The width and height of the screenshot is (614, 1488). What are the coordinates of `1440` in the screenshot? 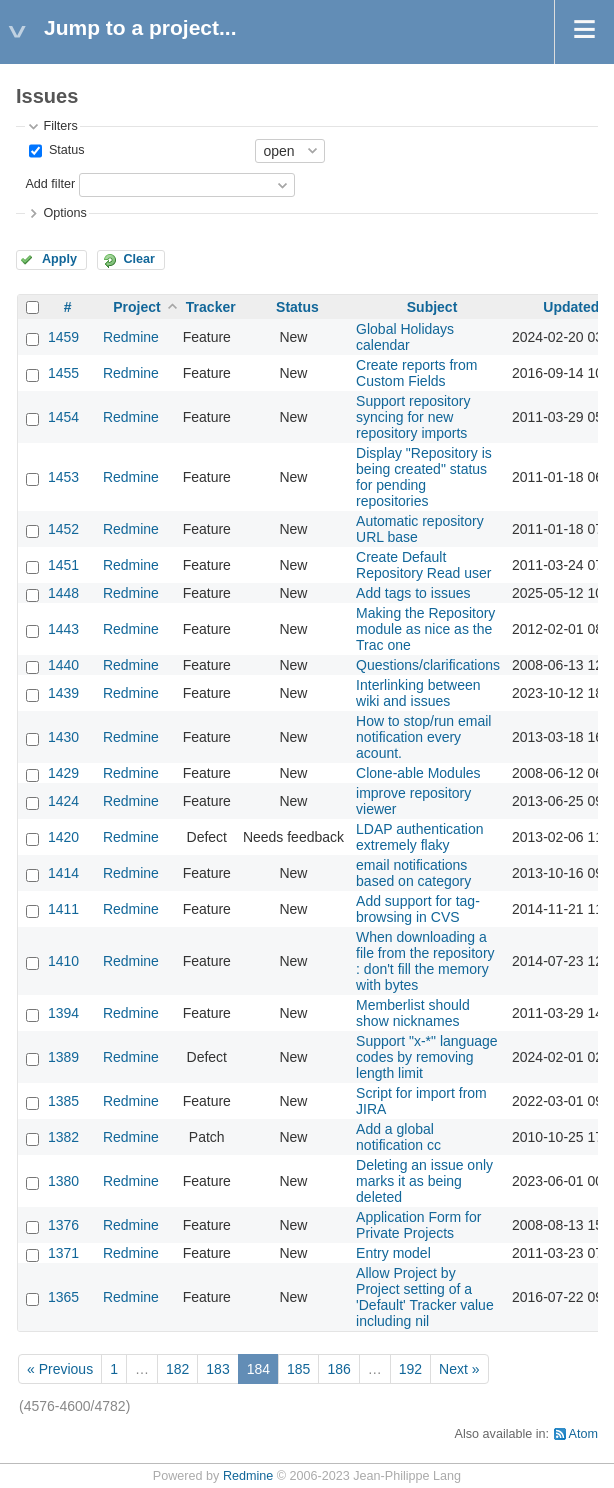 It's located at (63, 665).